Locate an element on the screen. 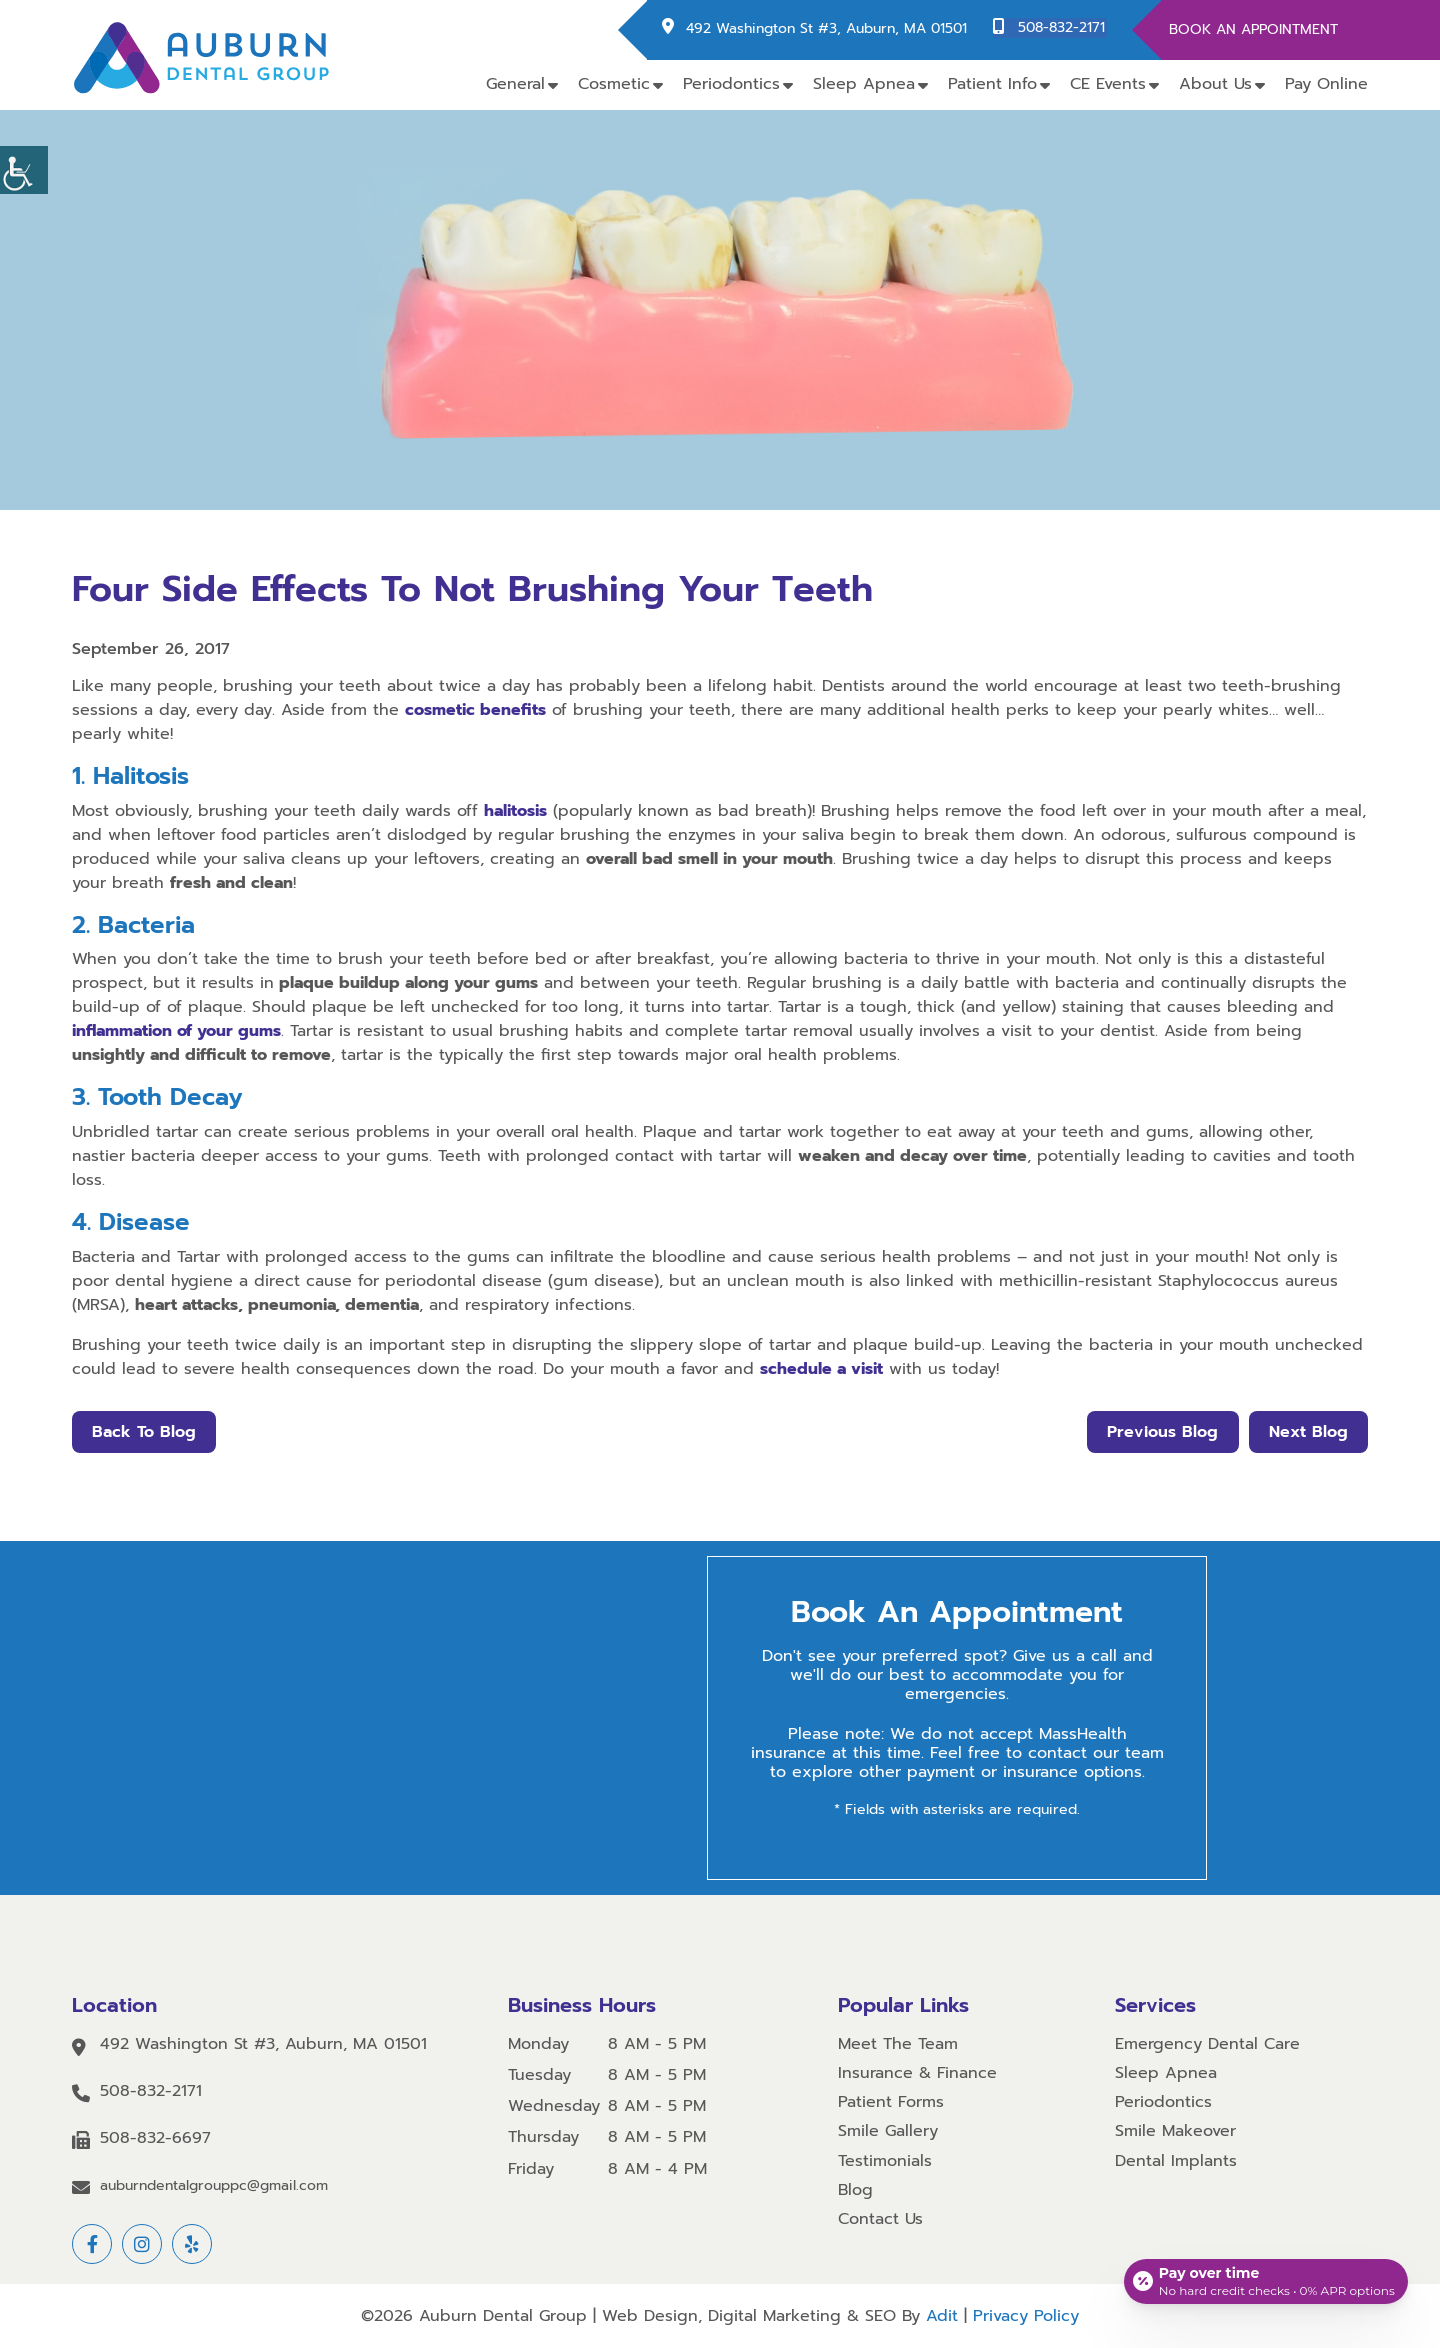 Image resolution: width=1440 pixels, height=2348 pixels. cosmetic benefits is located at coordinates (475, 710).